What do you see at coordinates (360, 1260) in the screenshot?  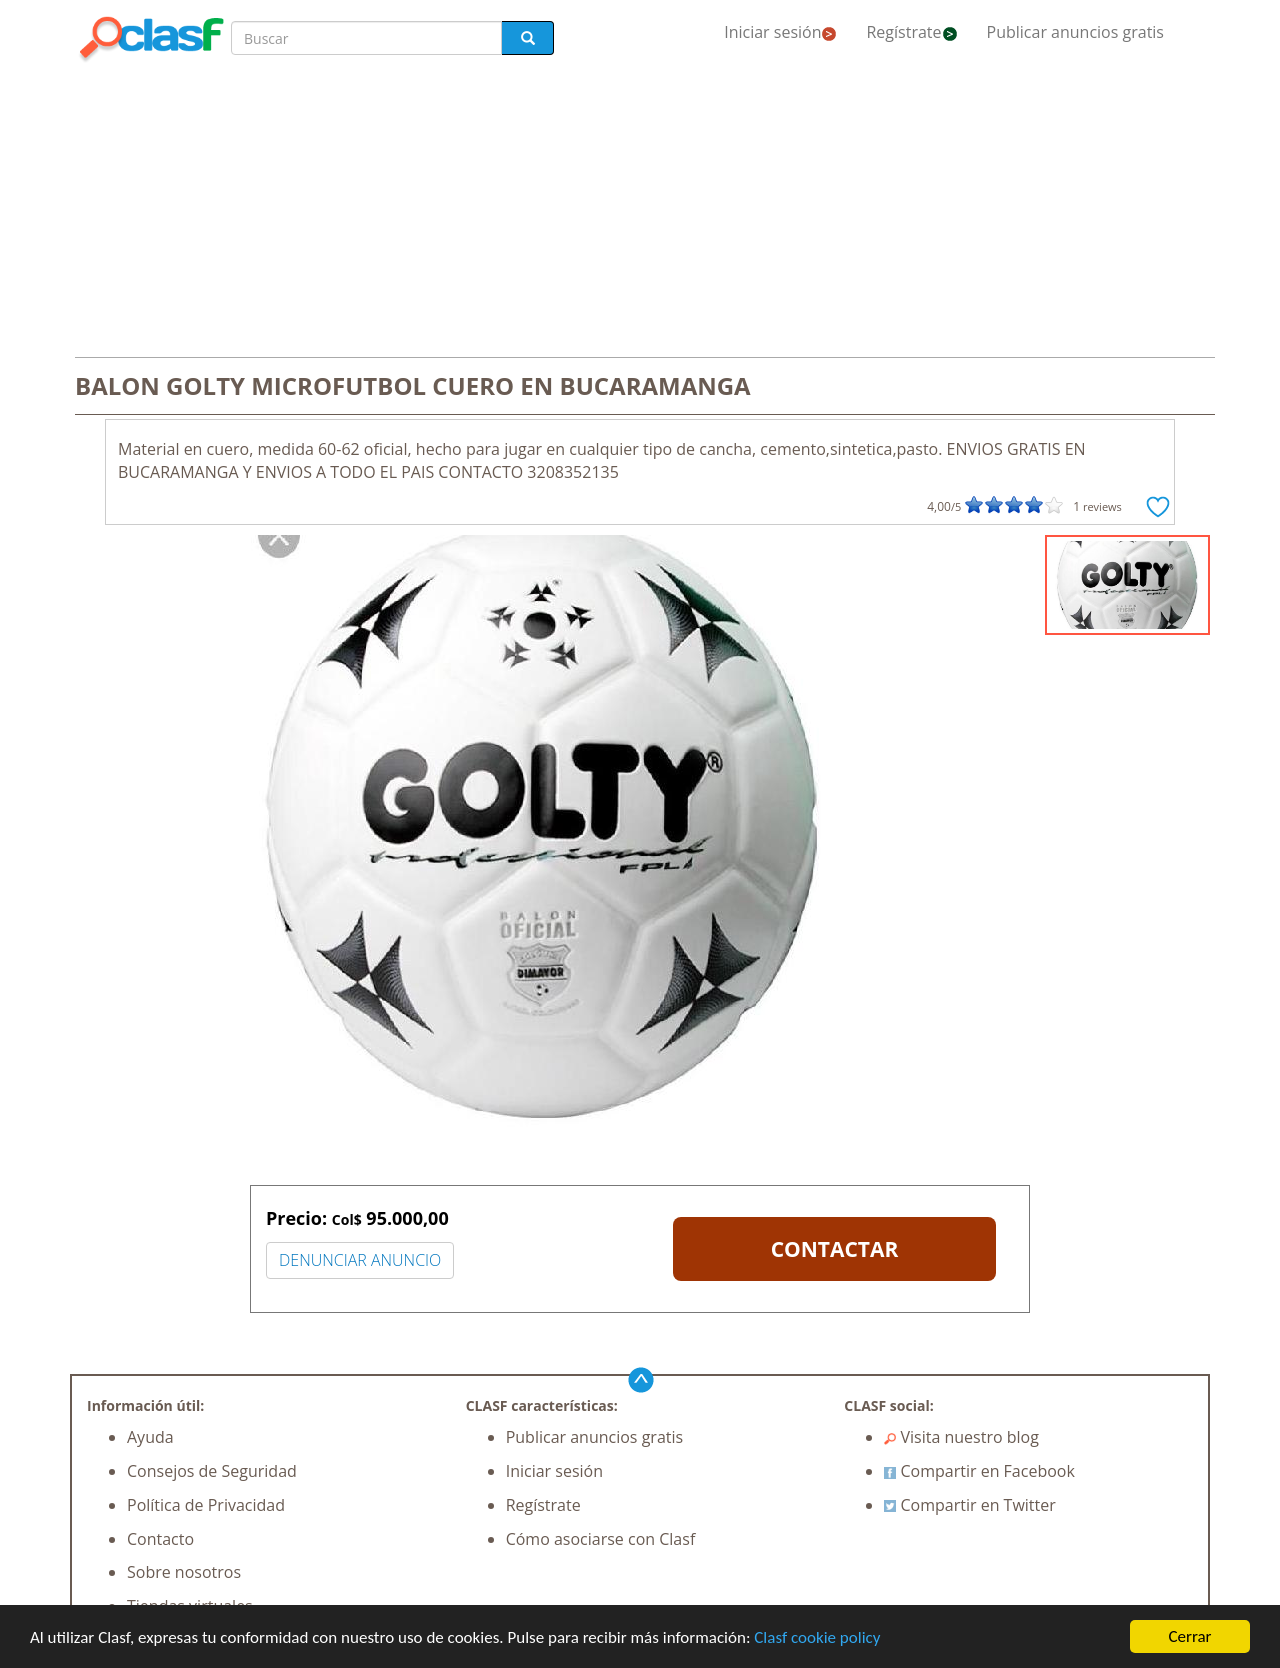 I see `DENUNCIAR ANUNCIO` at bounding box center [360, 1260].